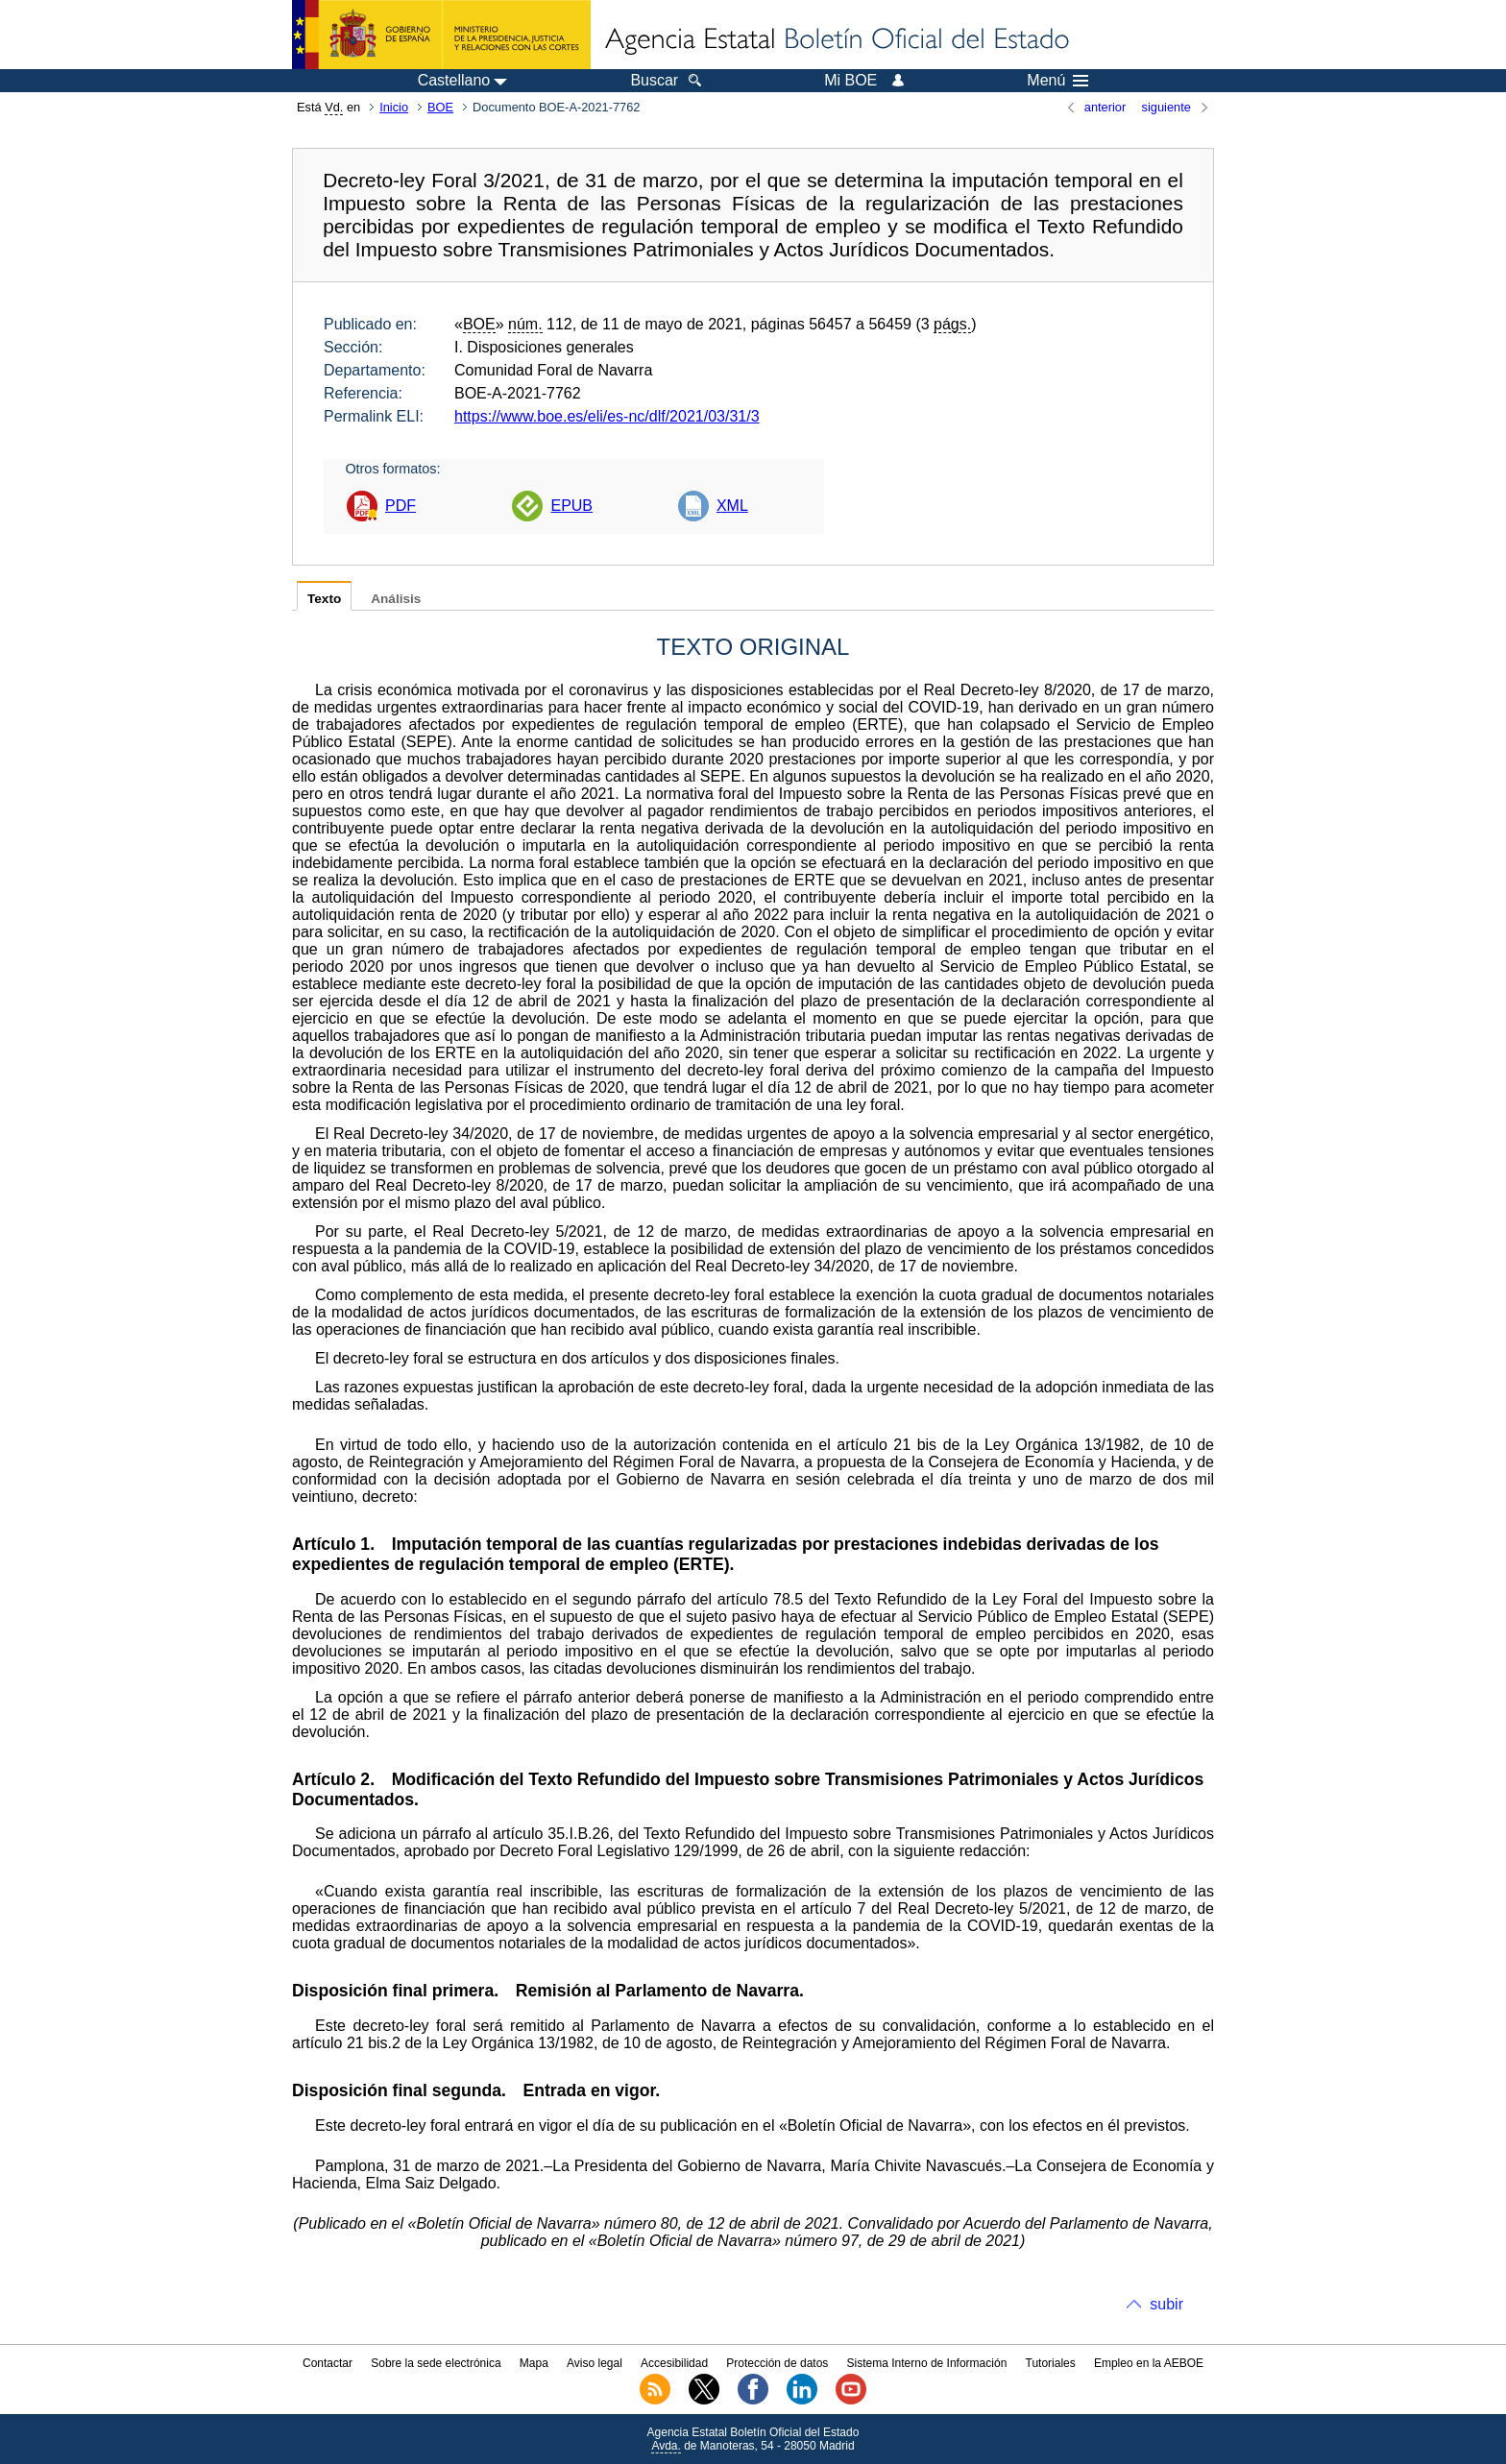 The image size is (1506, 2464). What do you see at coordinates (324, 599) in the screenshot?
I see `Texto` at bounding box center [324, 599].